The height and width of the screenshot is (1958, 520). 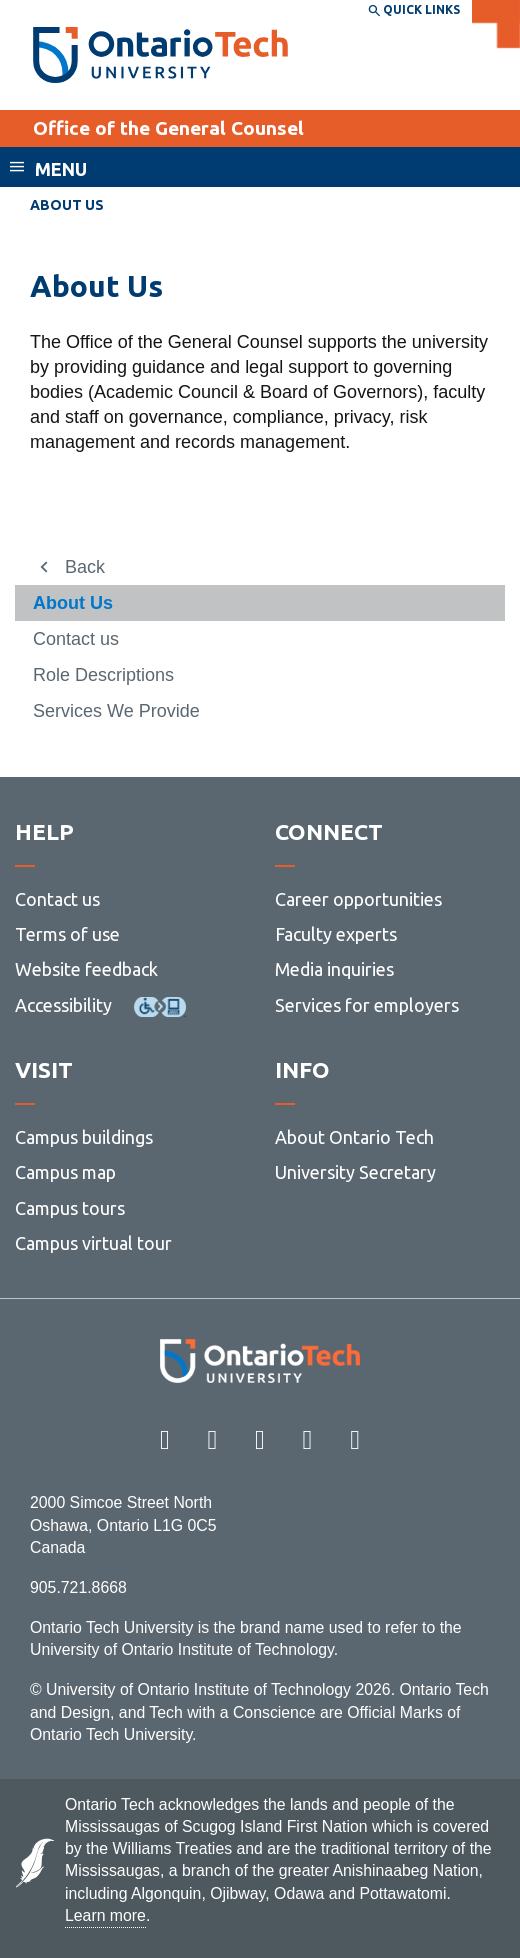 What do you see at coordinates (85, 567) in the screenshot?
I see `Back` at bounding box center [85, 567].